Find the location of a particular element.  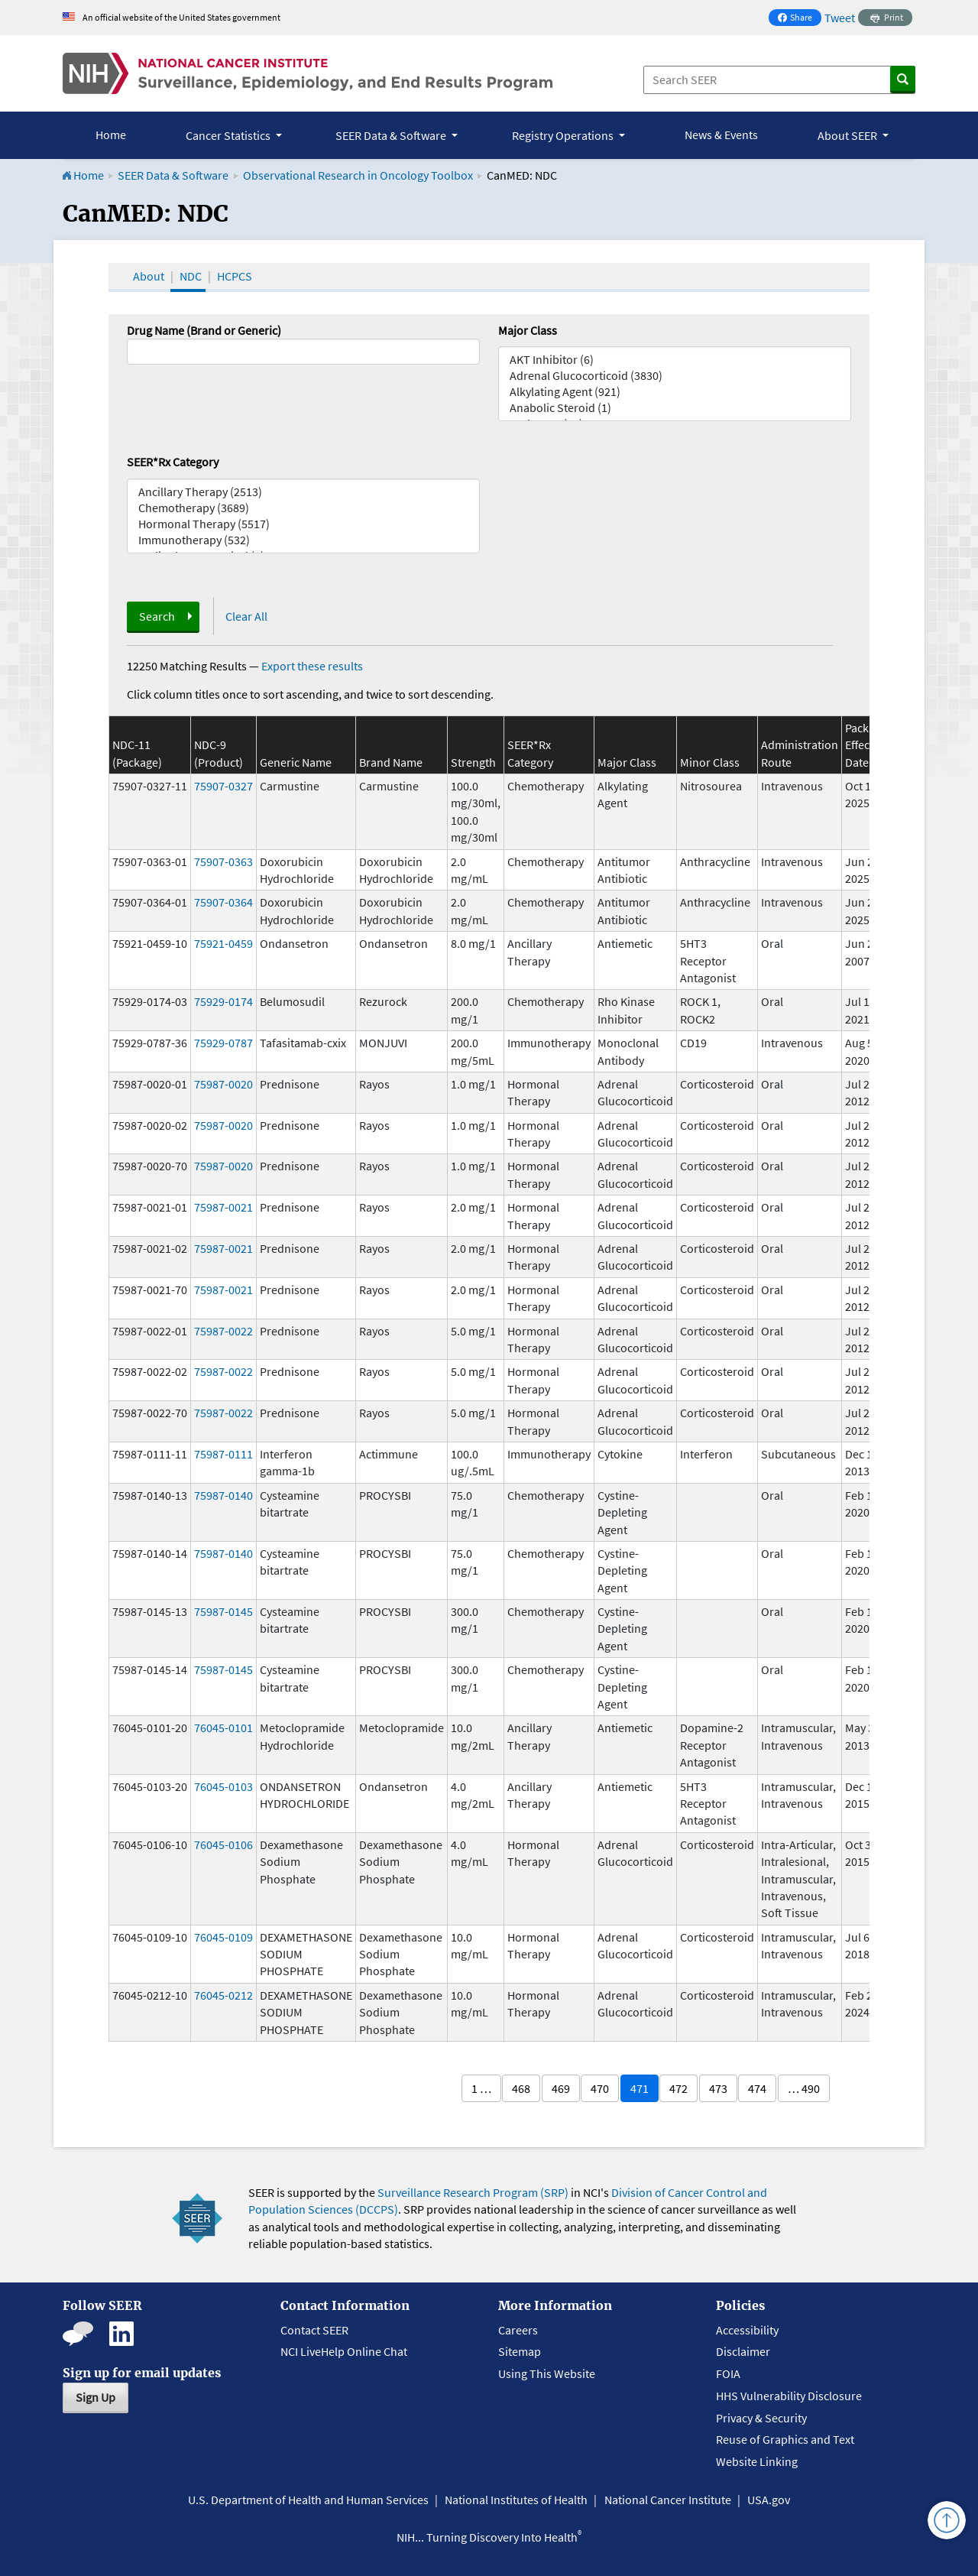

1 … is located at coordinates (481, 2088).